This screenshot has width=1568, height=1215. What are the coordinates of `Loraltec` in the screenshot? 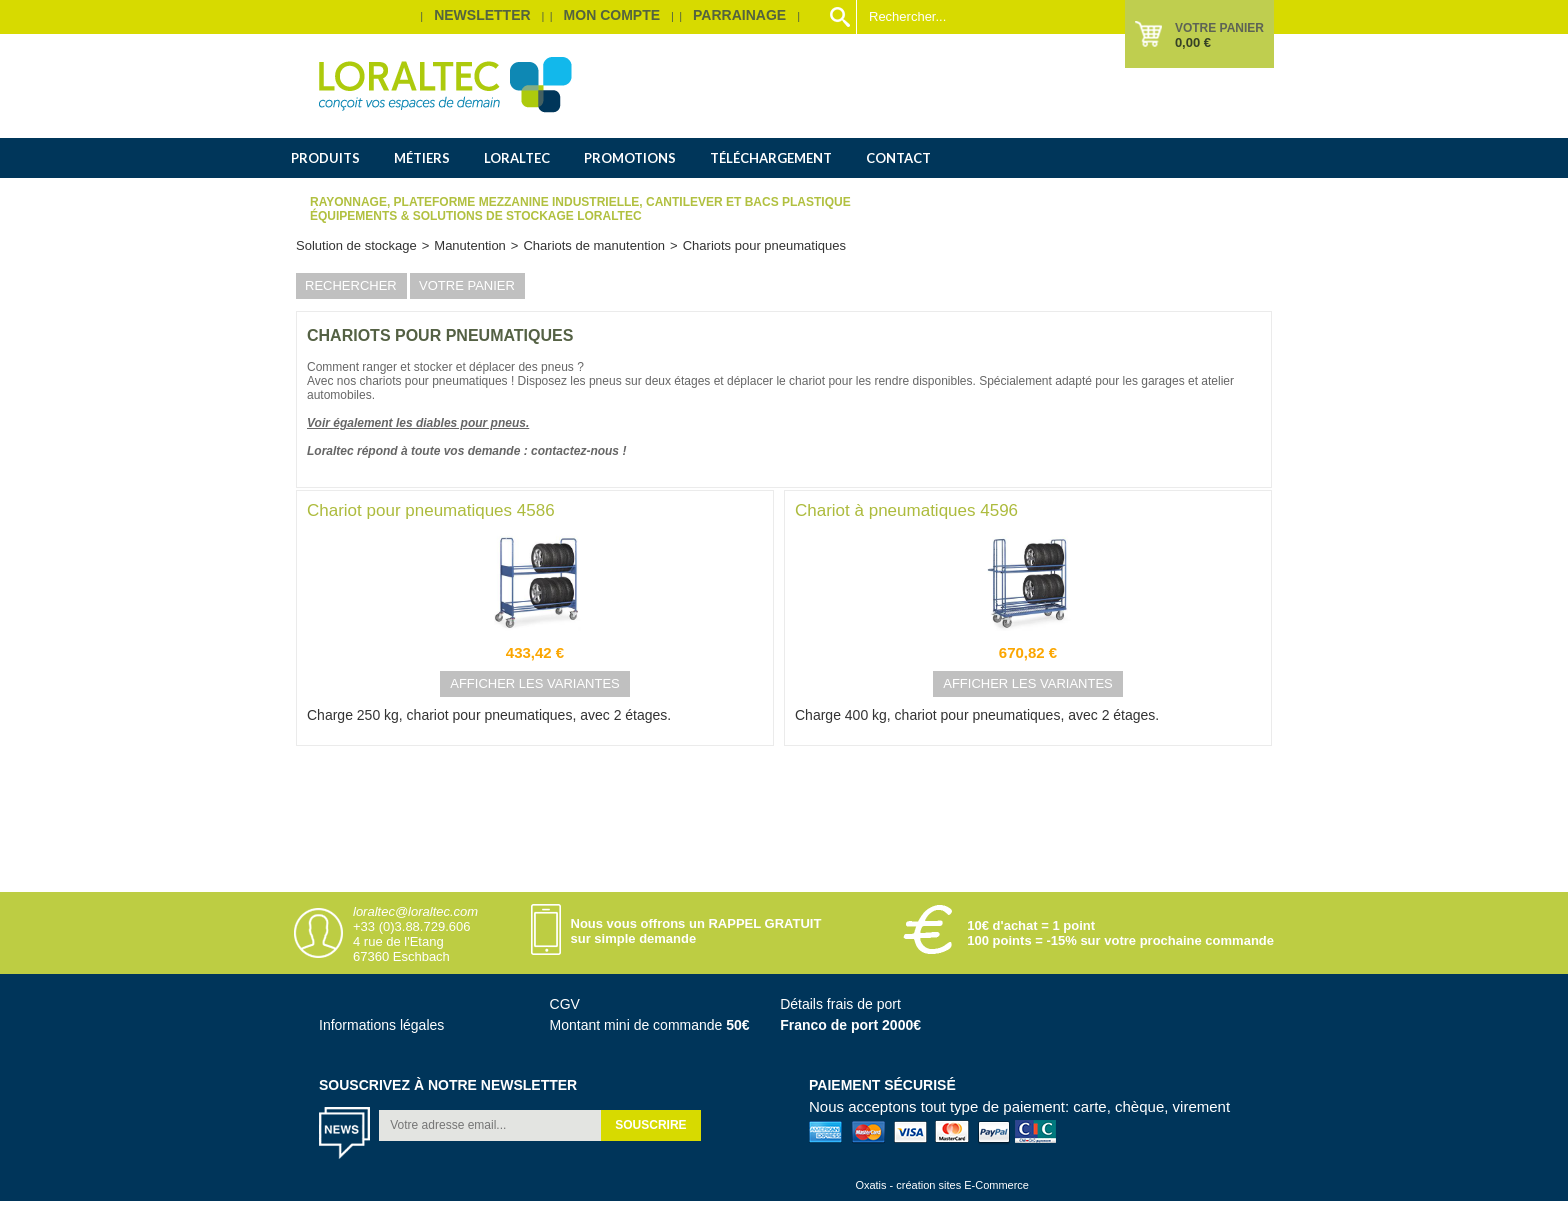 It's located at (517, 158).